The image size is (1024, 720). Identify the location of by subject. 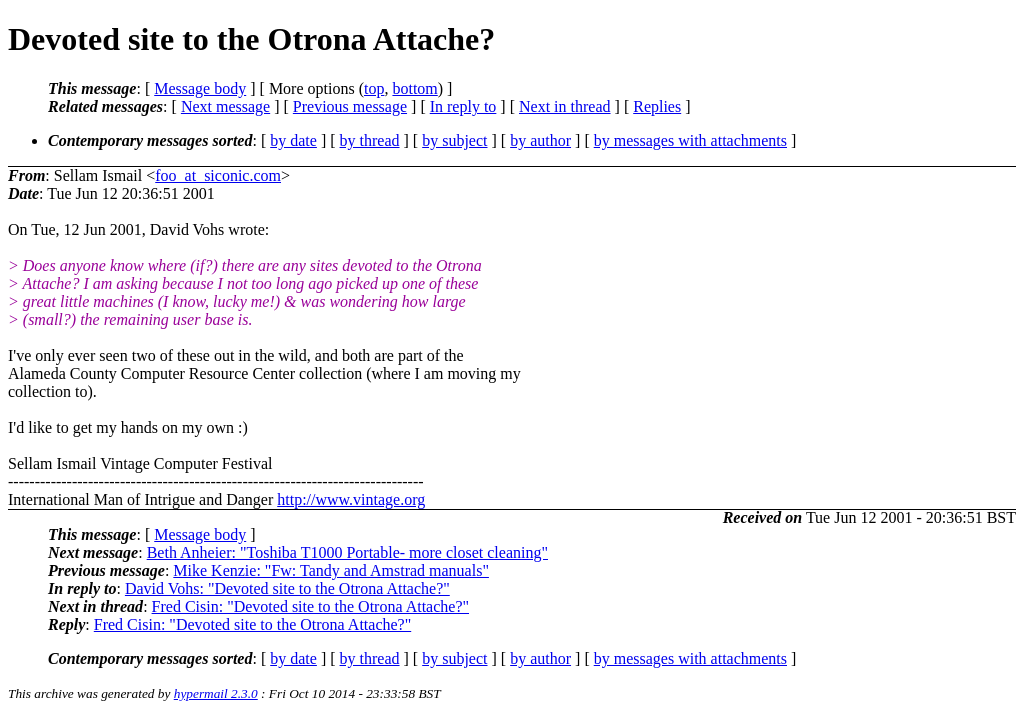
(454, 140).